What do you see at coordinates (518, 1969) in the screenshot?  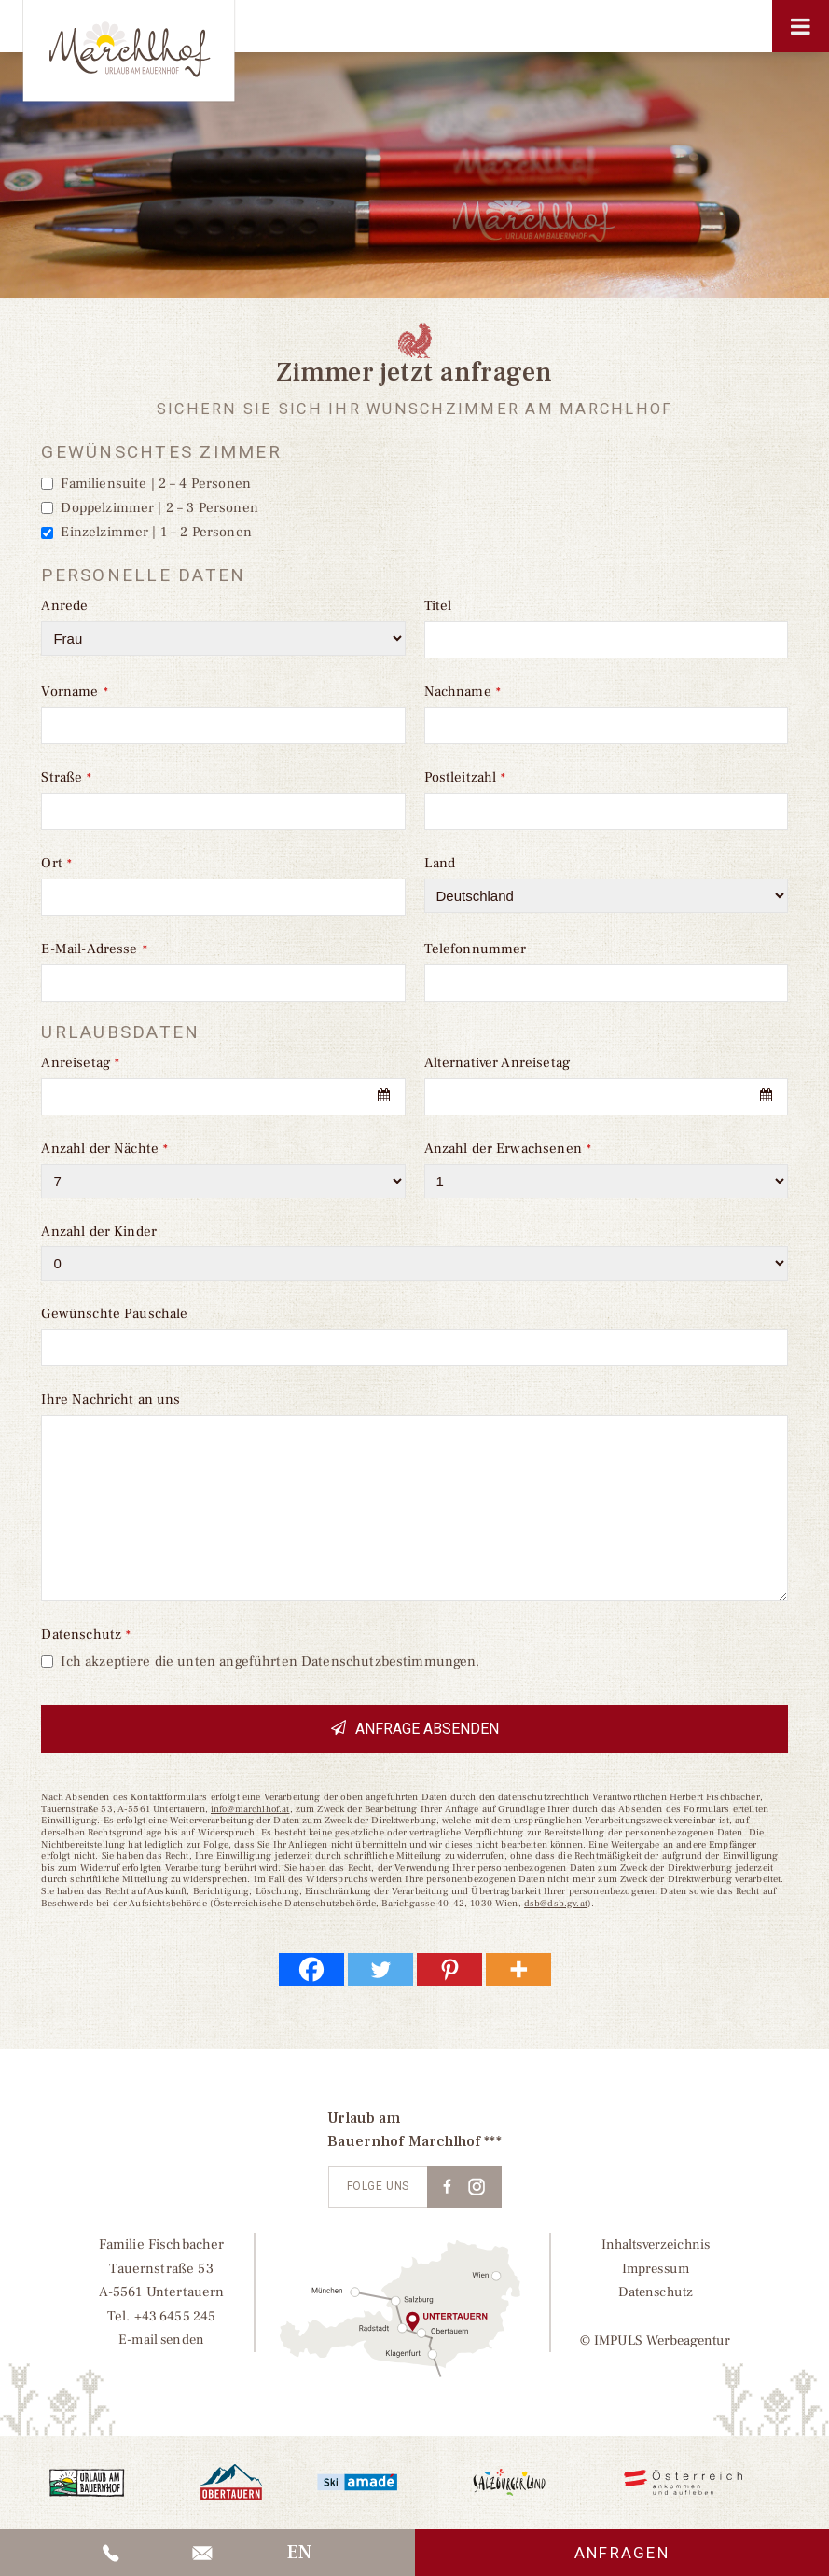 I see `[More]` at bounding box center [518, 1969].